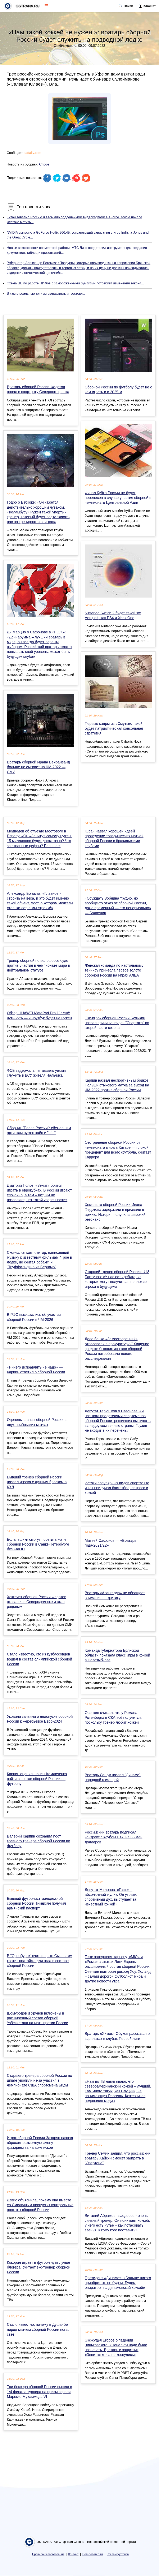 This screenshot has width=159, height=2576. I want to click on Шомуродов и Урунов включены в расширенный состав сборной Узбекистана на матч против России, so click(37, 2018).